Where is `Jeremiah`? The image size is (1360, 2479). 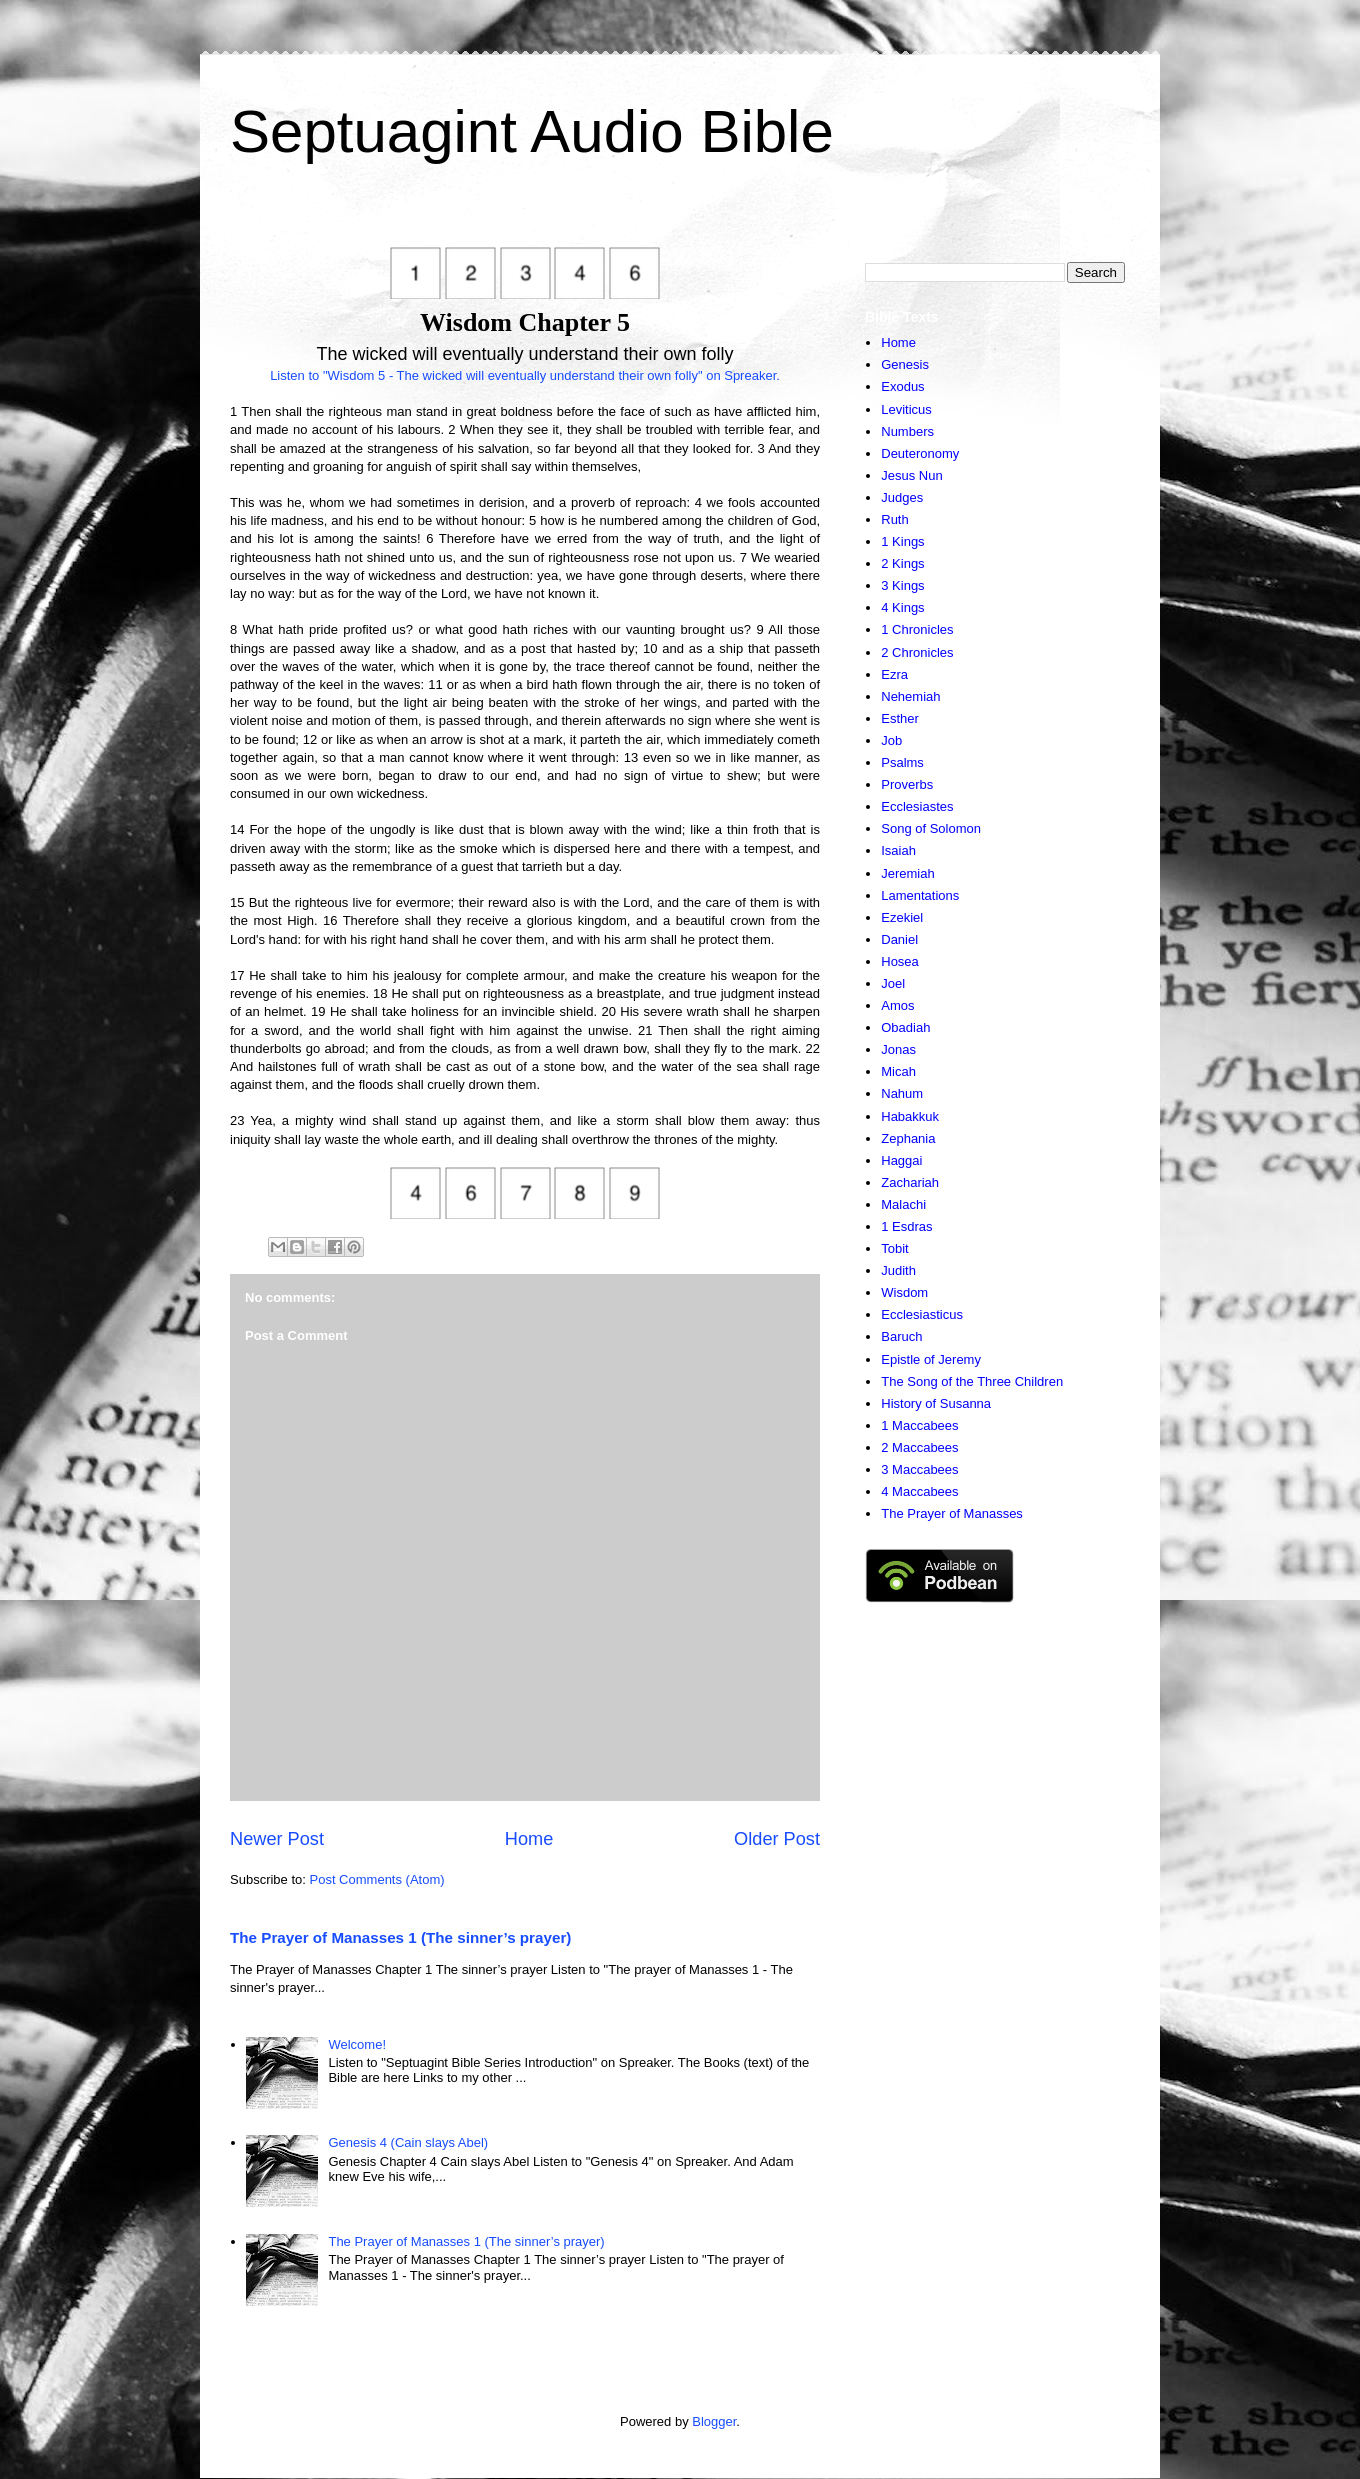
Jeremiah is located at coordinates (907, 873).